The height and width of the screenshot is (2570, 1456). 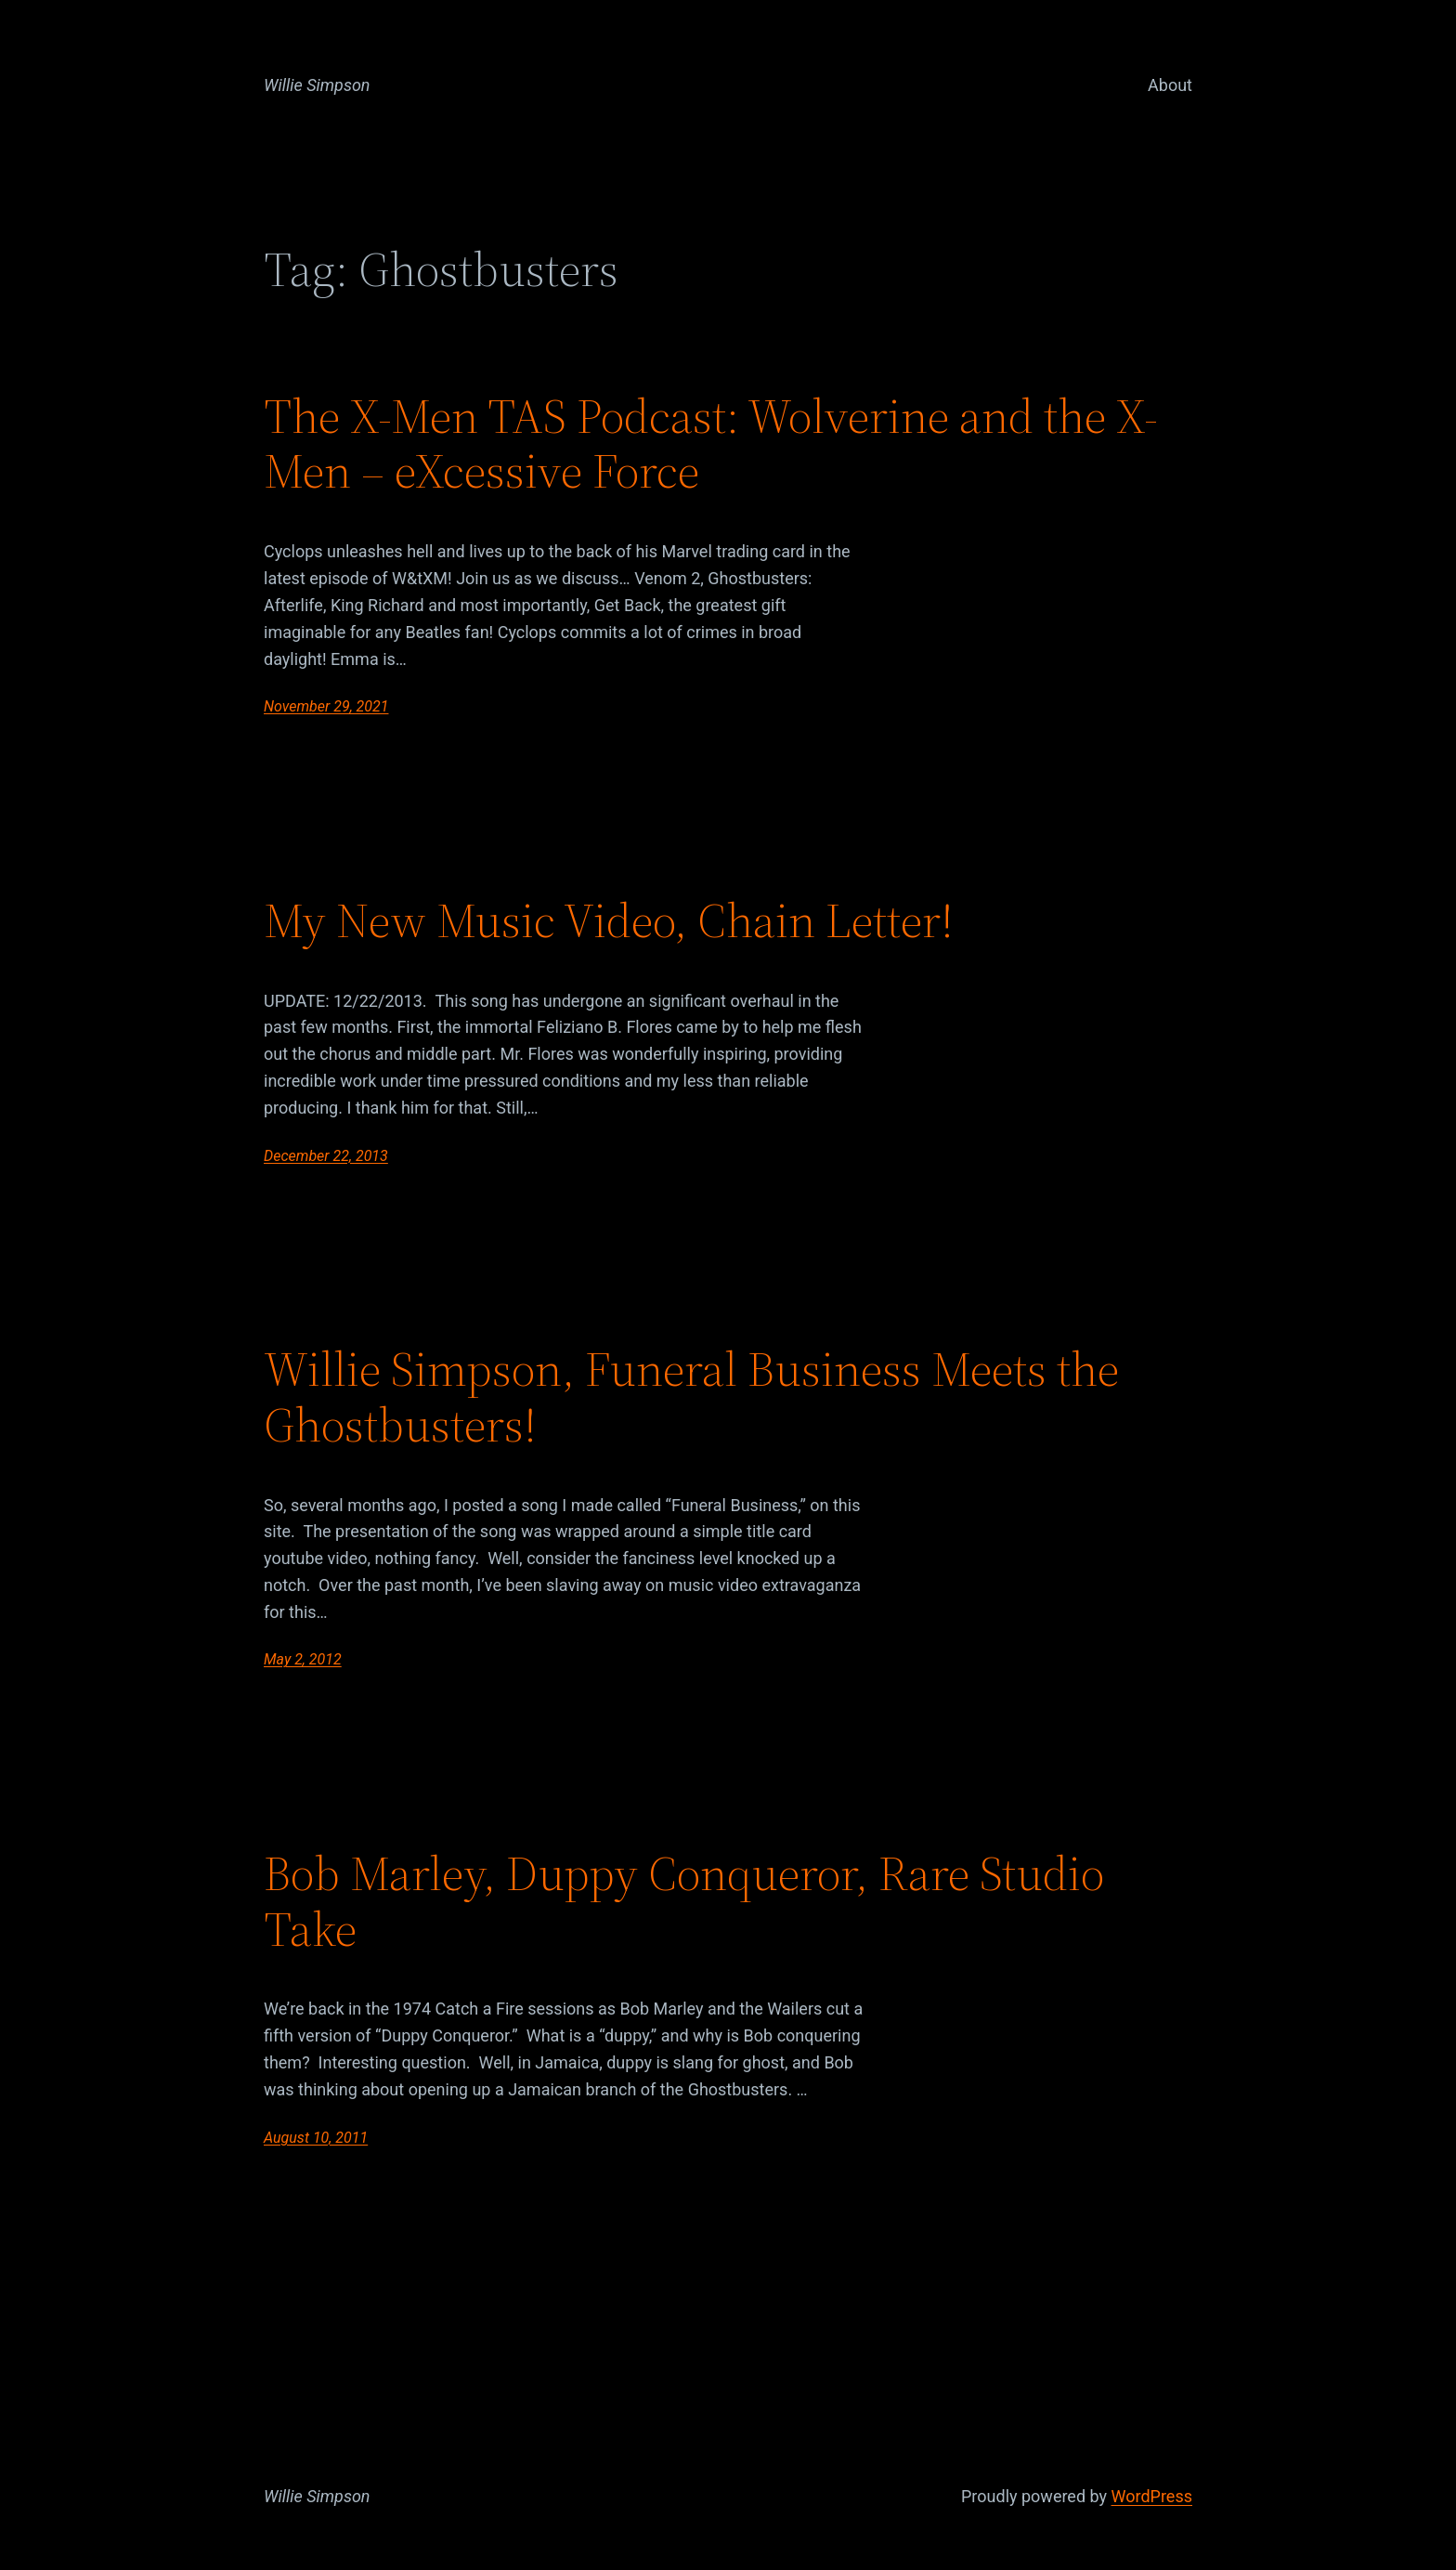 I want to click on The X-Men TAS Podcast: Wolverine and the X-Men – eXcessive Force, so click(x=711, y=444).